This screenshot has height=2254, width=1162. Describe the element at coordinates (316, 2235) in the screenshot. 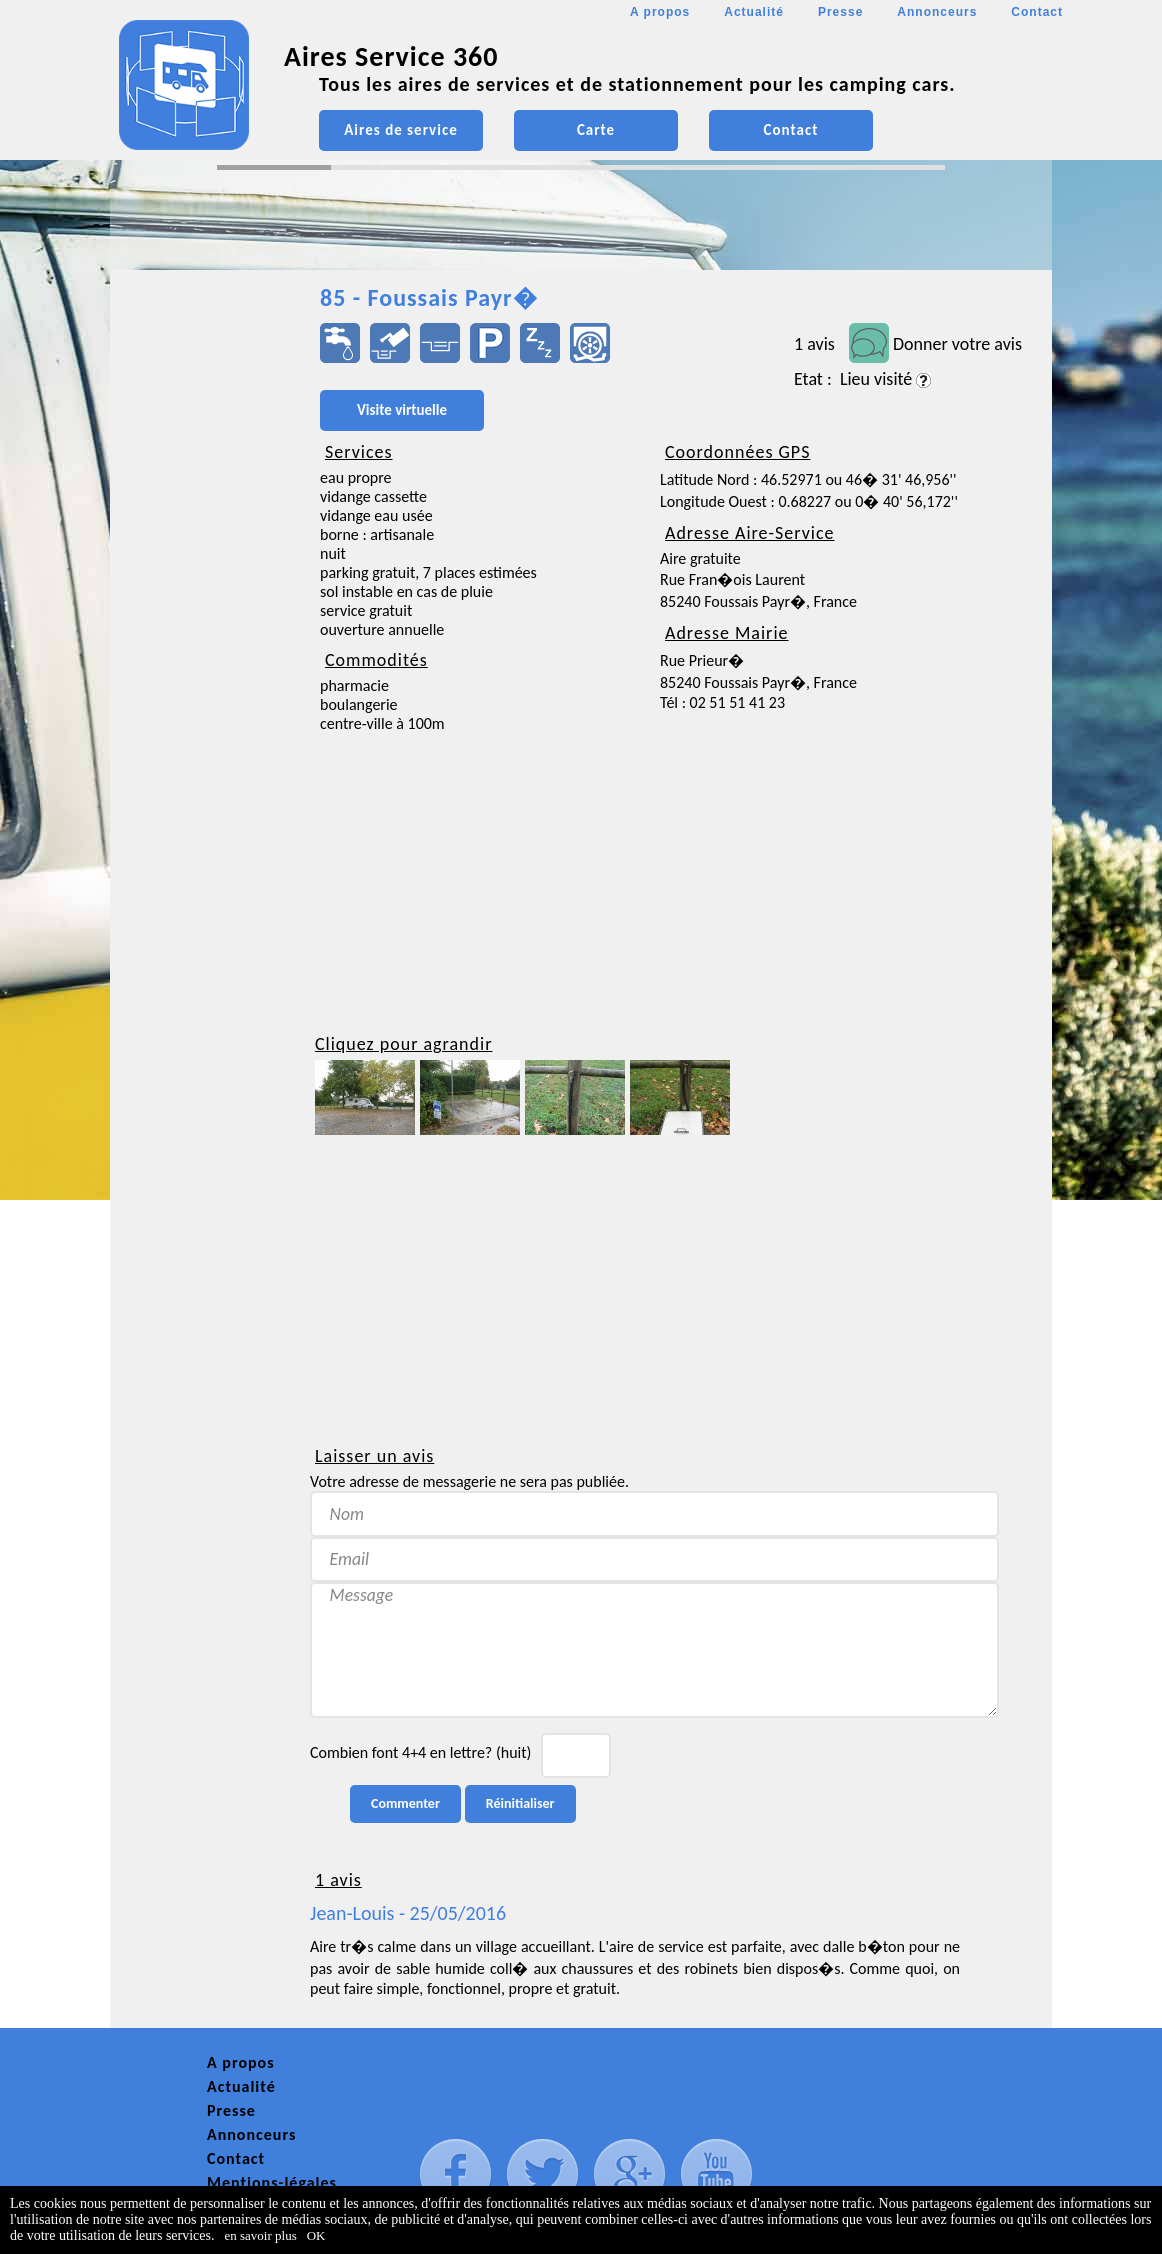

I see `OK` at that location.